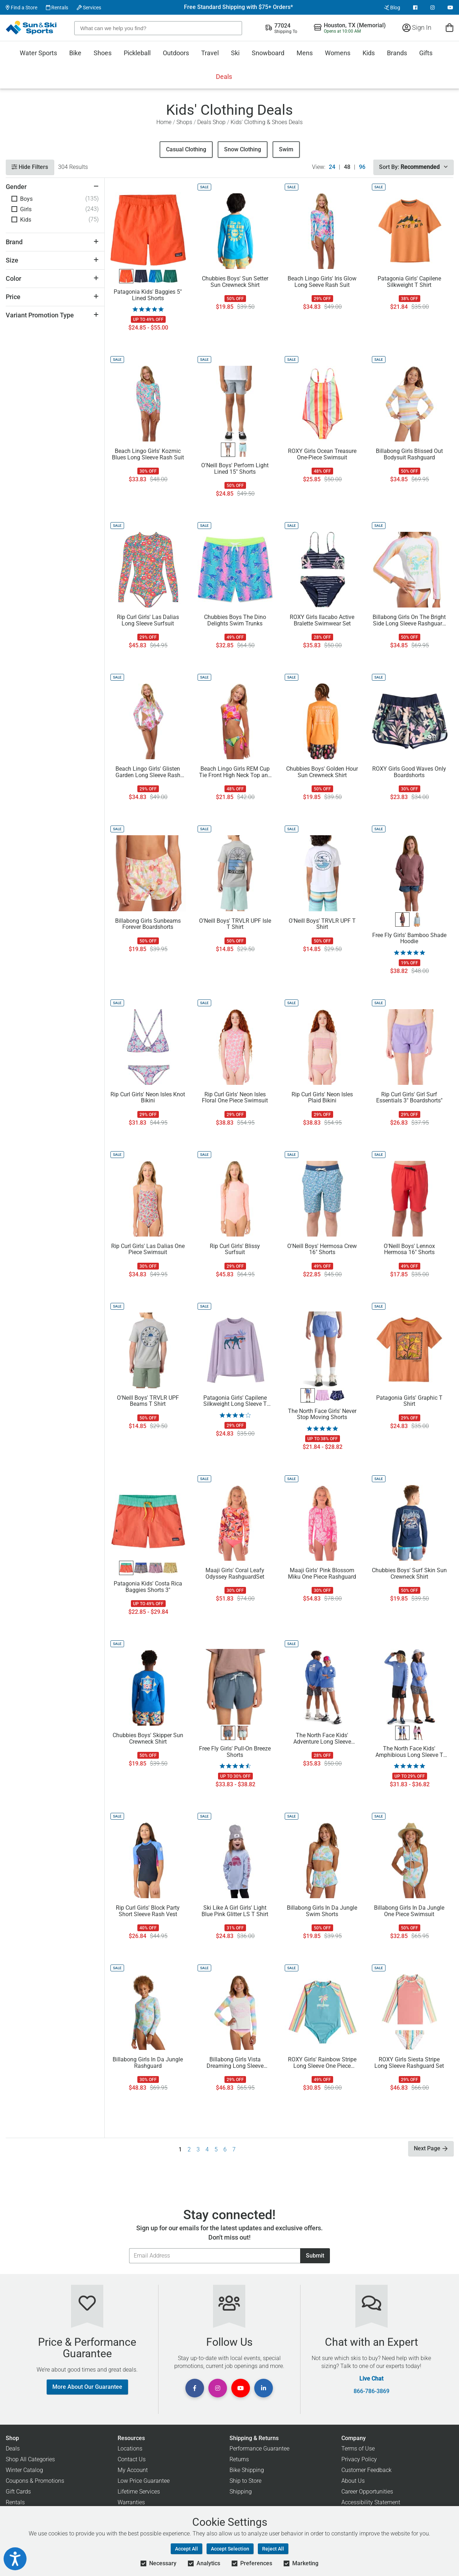 This screenshot has width=459, height=2576. Describe the element at coordinates (263, 2388) in the screenshot. I see `[View Linkedin Page]` at that location.